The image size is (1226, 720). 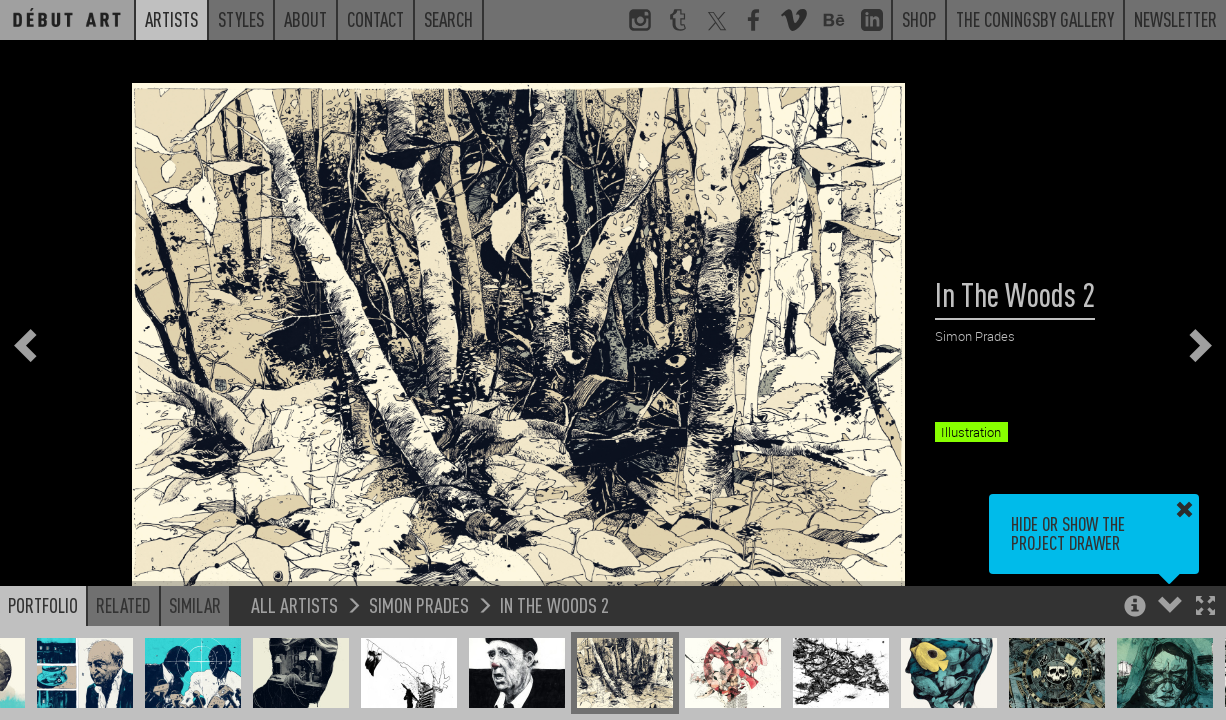 I want to click on In The Woods 2, so click(x=554, y=604).